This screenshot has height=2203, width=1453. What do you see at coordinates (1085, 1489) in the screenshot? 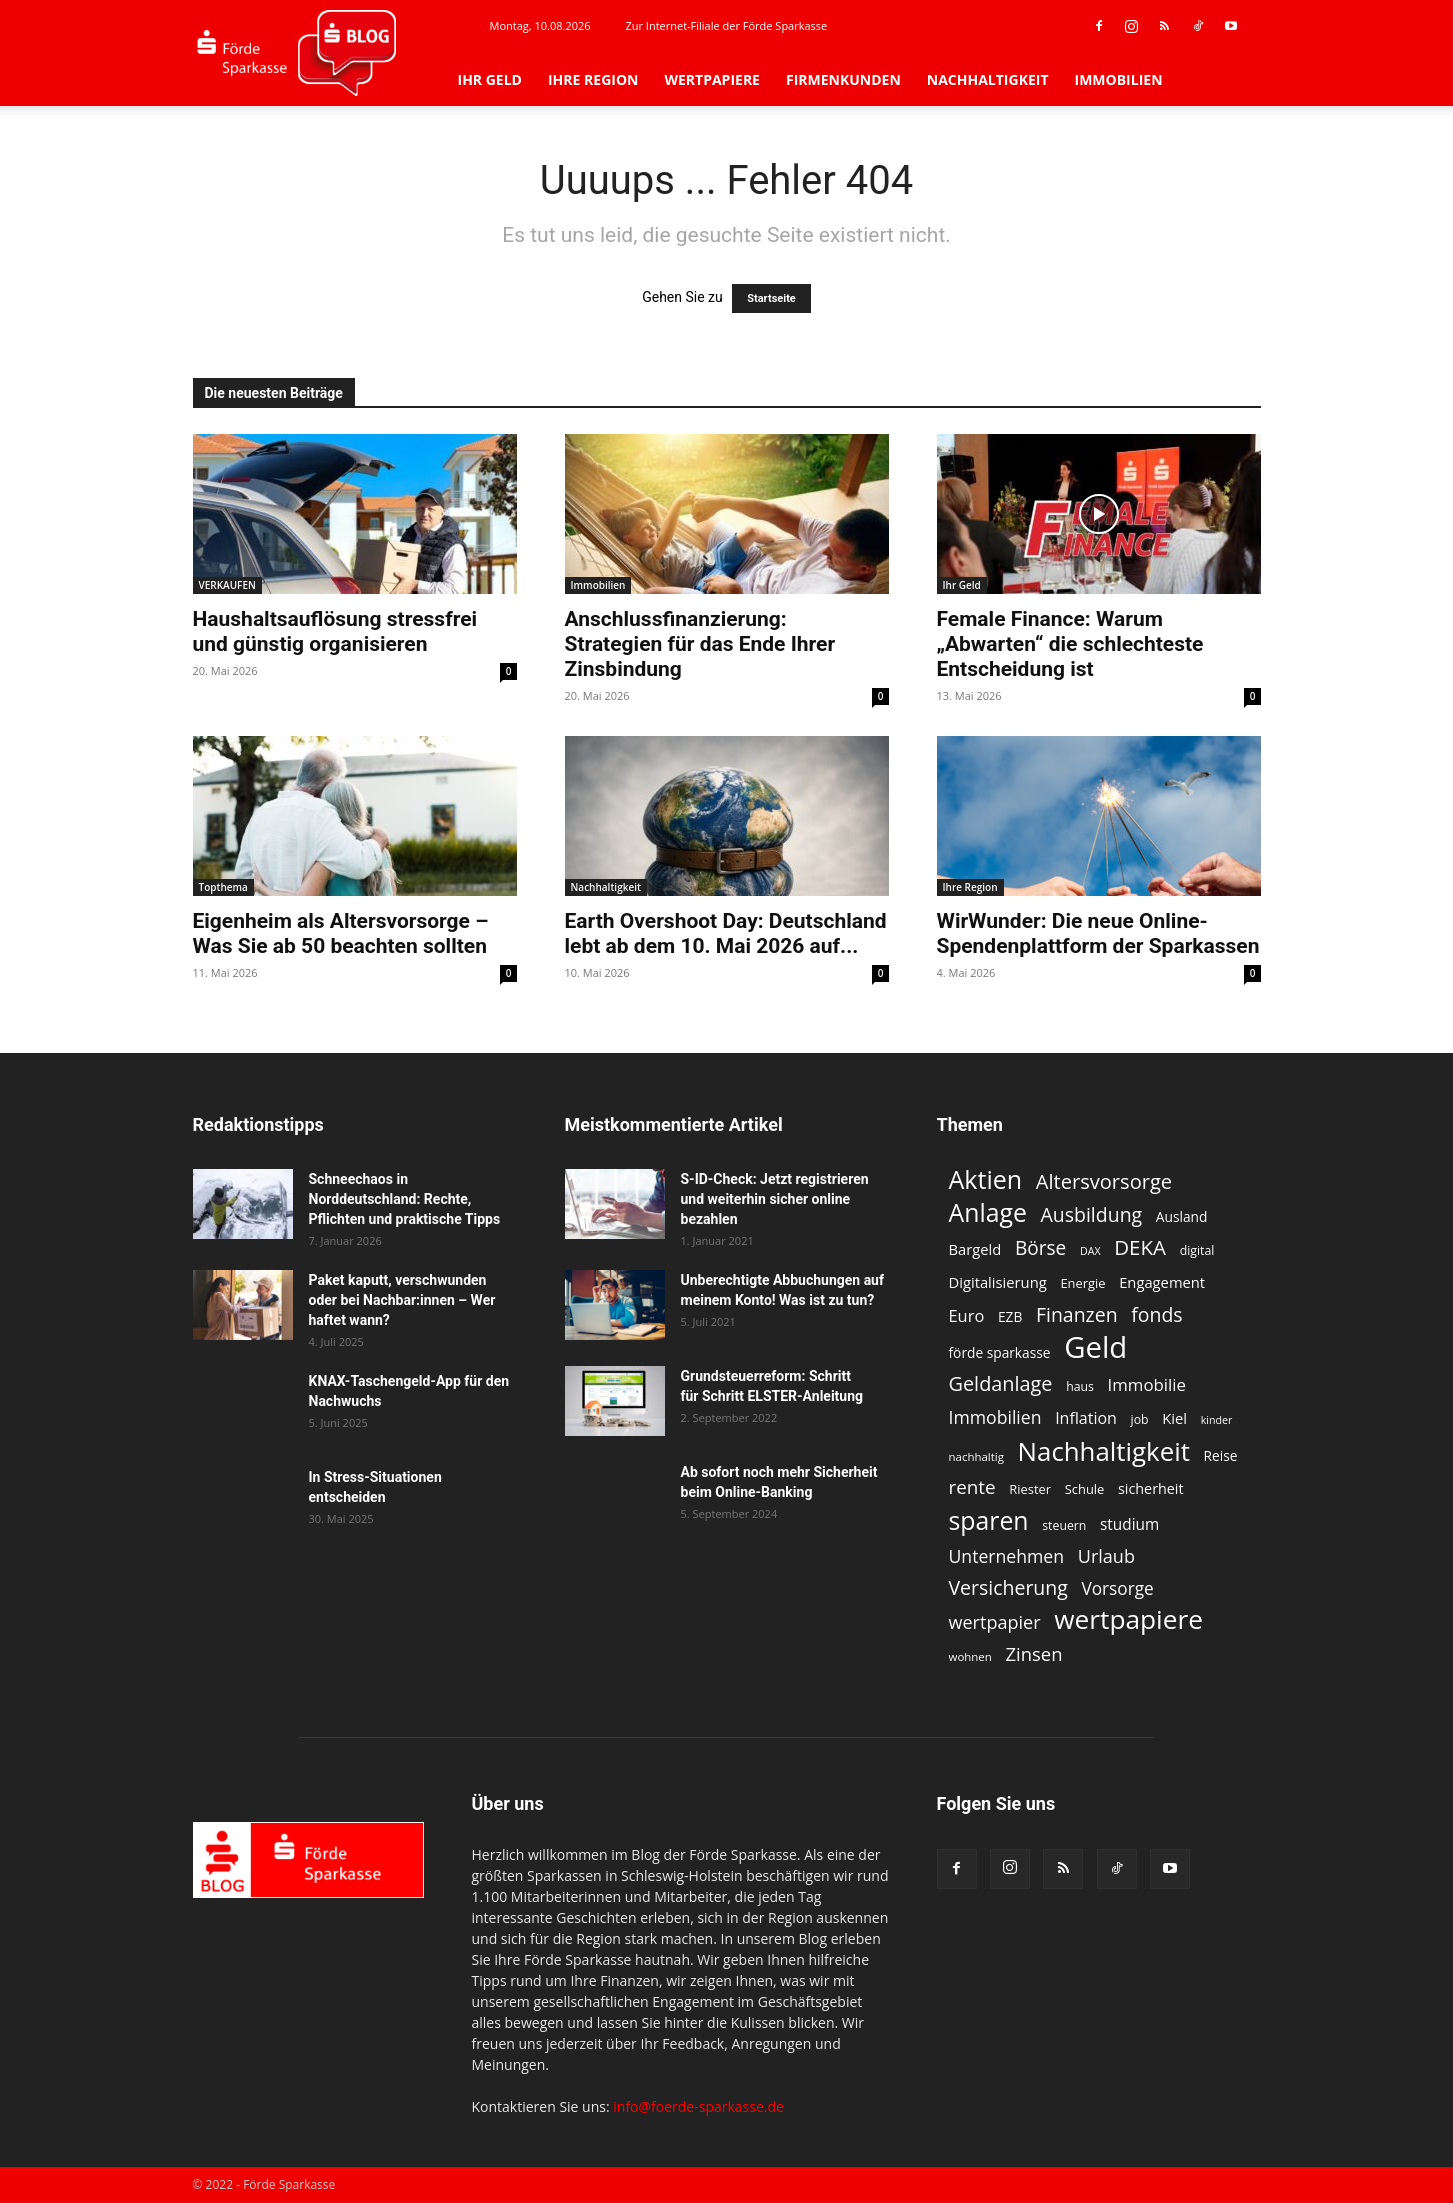
I see `Schule [Schule (12 Einträge)]` at bounding box center [1085, 1489].